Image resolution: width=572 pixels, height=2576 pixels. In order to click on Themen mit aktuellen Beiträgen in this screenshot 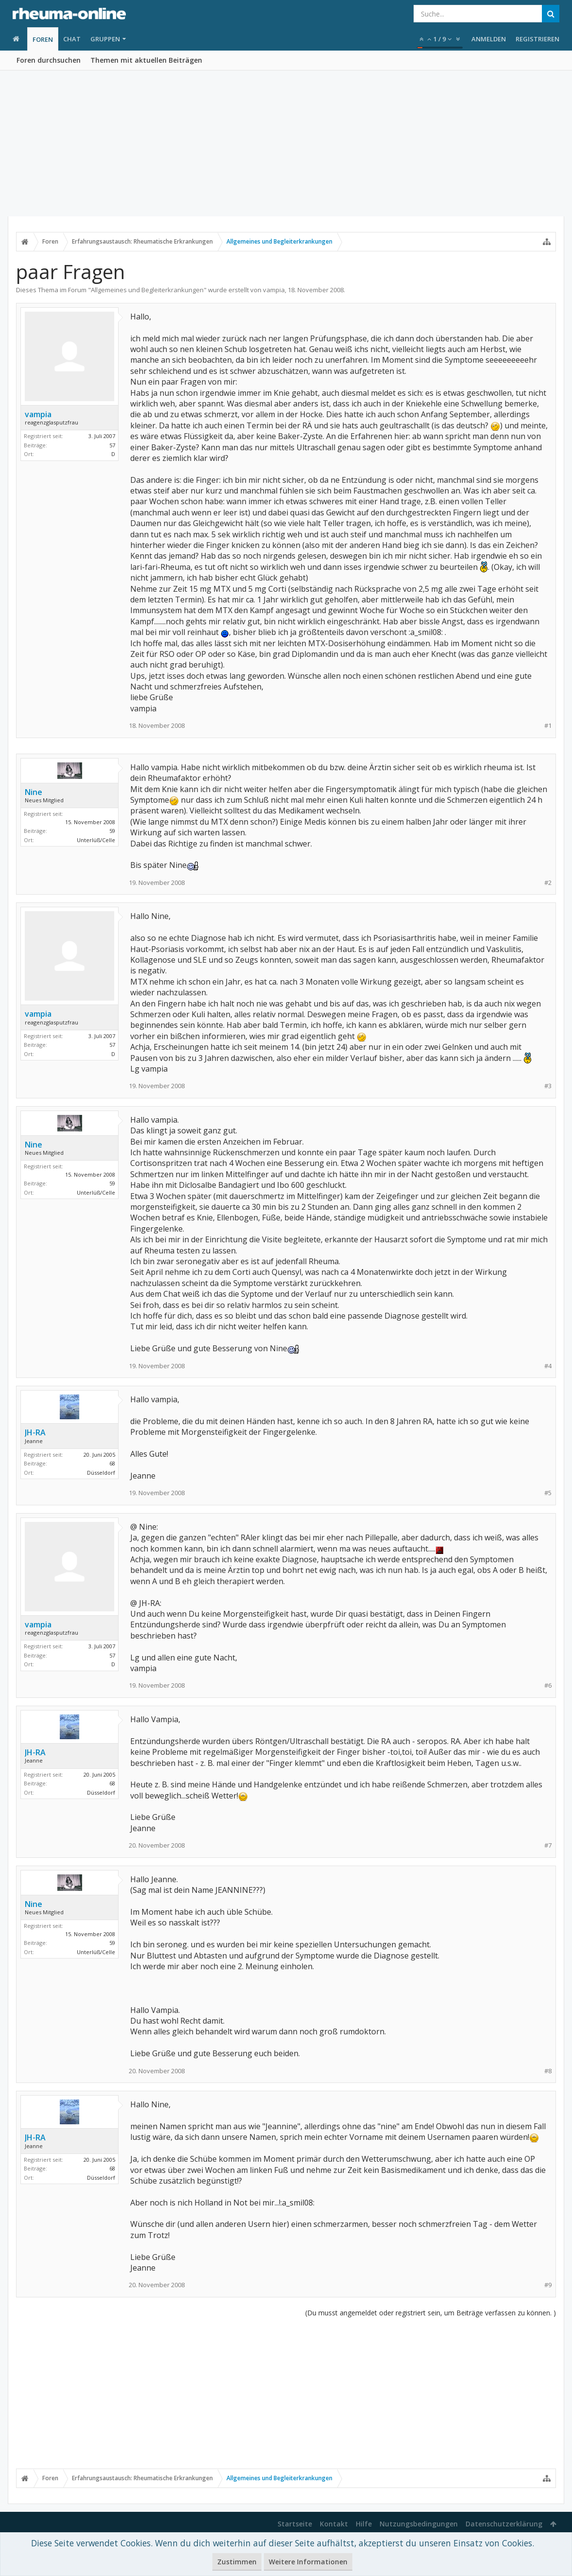, I will do `click(146, 60)`.